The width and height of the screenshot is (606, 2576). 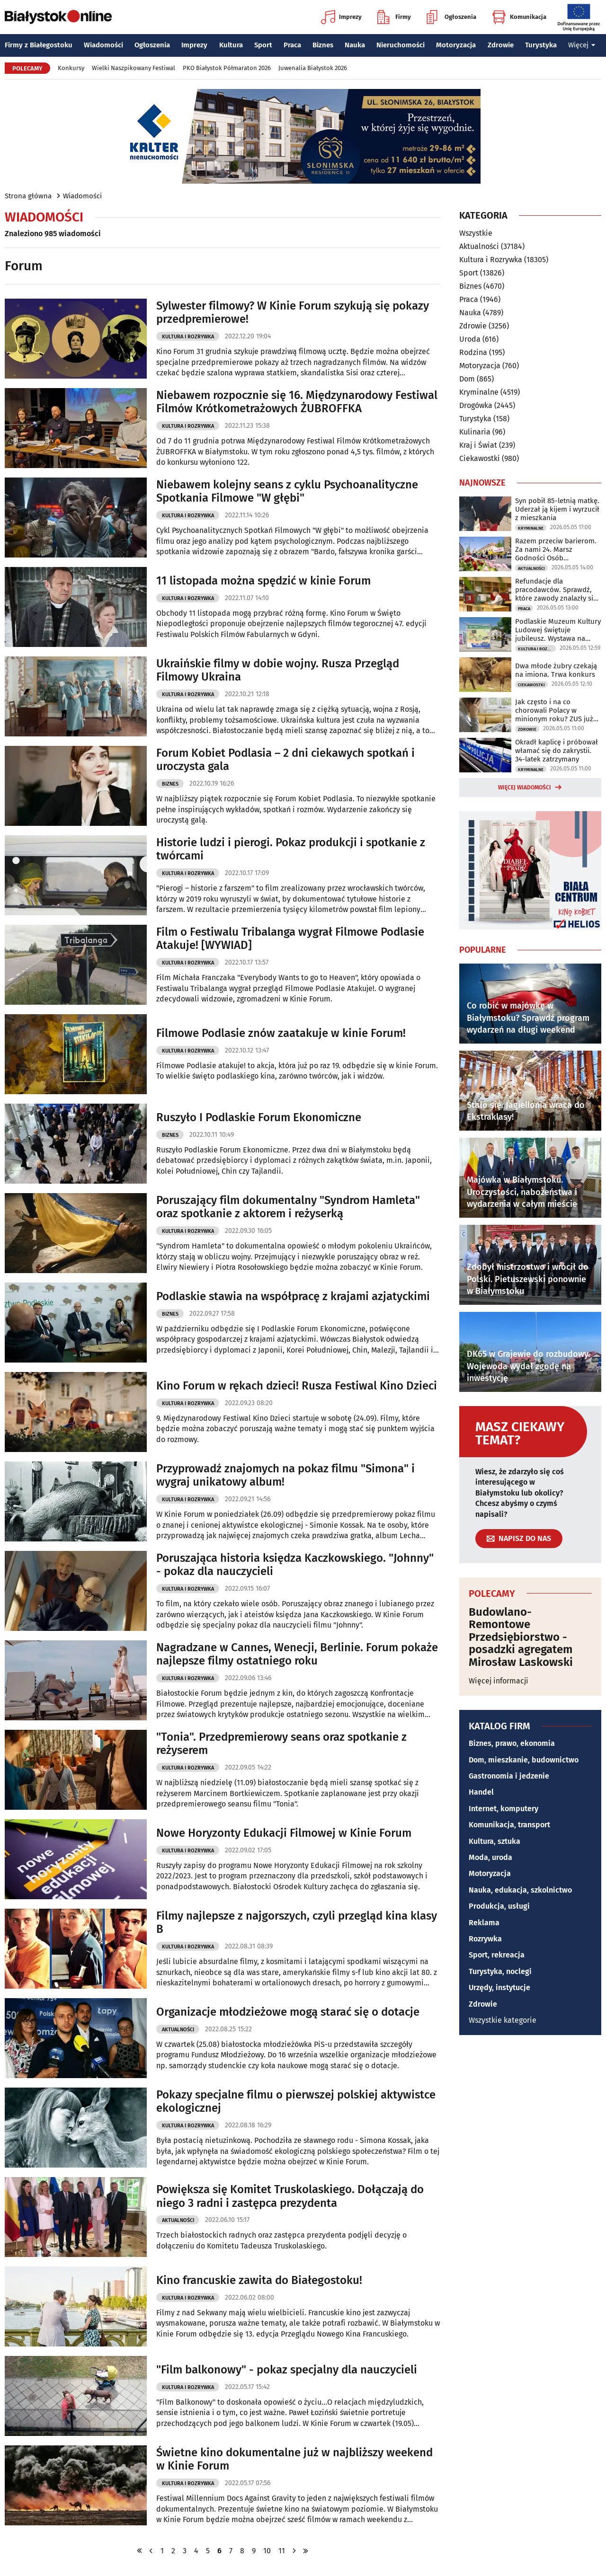 What do you see at coordinates (520, 1890) in the screenshot?
I see `Nauka, edukacja, szkolnictwo` at bounding box center [520, 1890].